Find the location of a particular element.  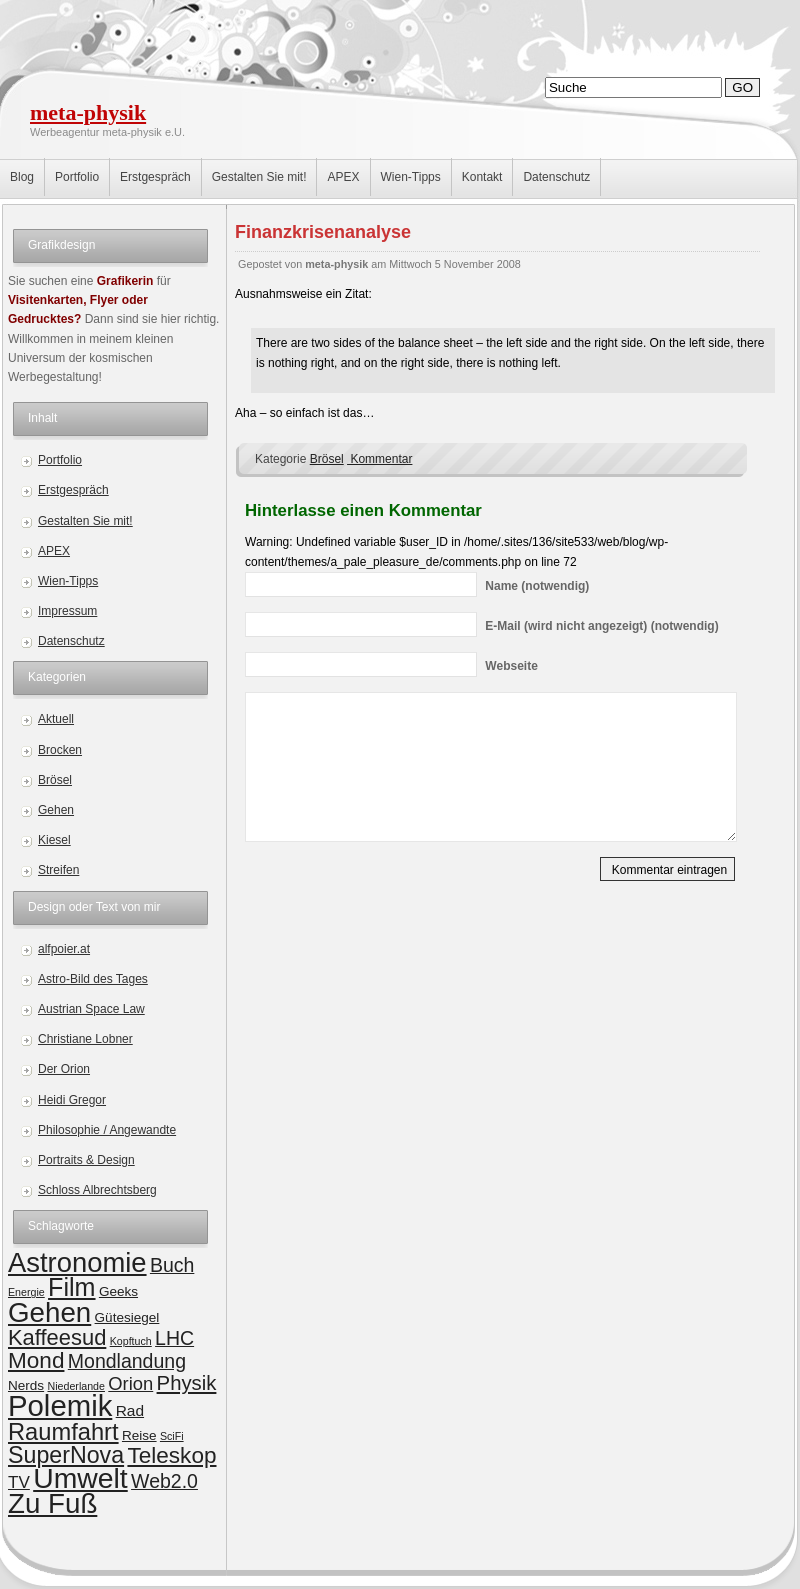

Streifen is located at coordinates (58, 870).